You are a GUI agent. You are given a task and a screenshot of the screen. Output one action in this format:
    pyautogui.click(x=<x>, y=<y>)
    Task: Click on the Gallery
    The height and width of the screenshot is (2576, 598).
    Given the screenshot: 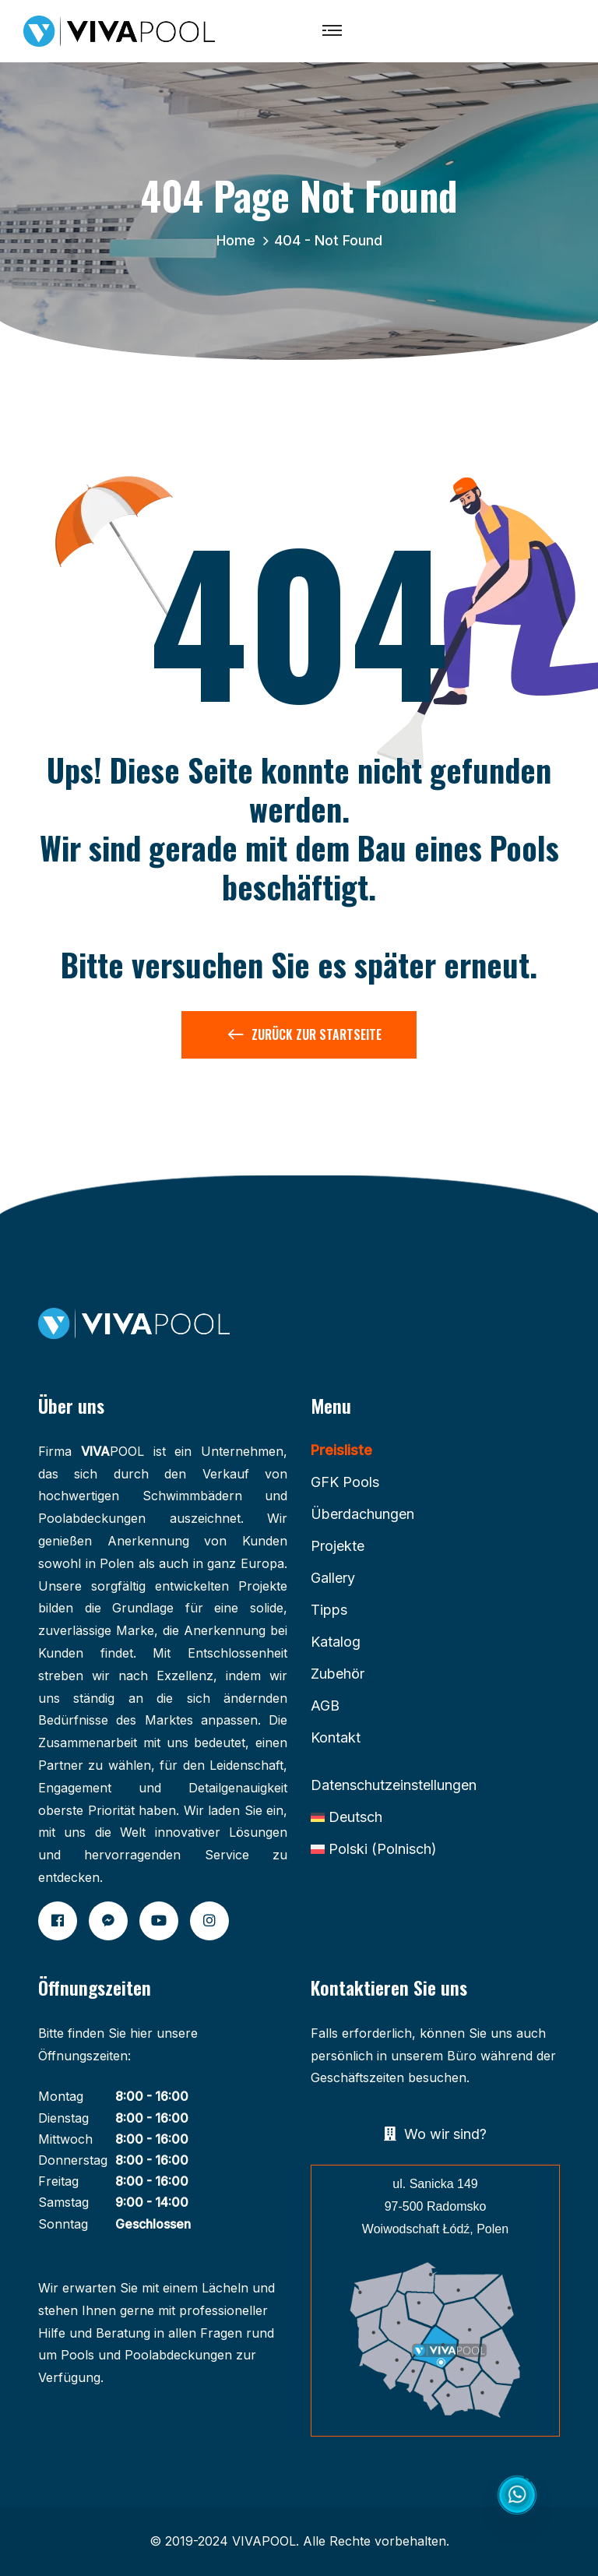 What is the action you would take?
    pyautogui.click(x=333, y=1578)
    